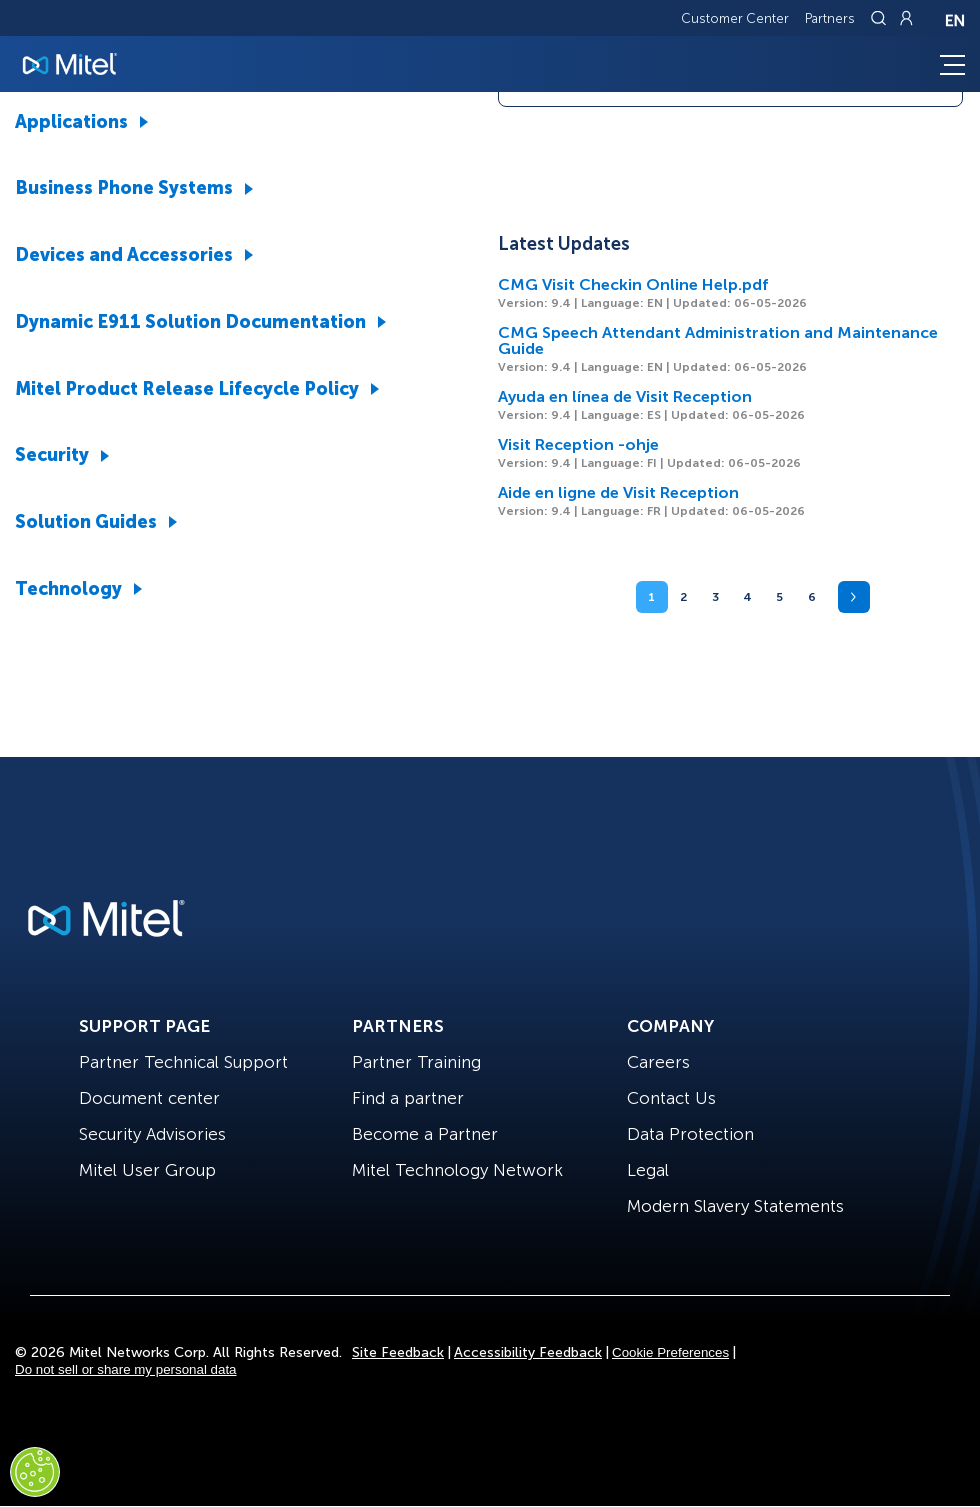 This screenshot has width=980, height=1507. I want to click on Cookie Preferences, so click(670, 1352).